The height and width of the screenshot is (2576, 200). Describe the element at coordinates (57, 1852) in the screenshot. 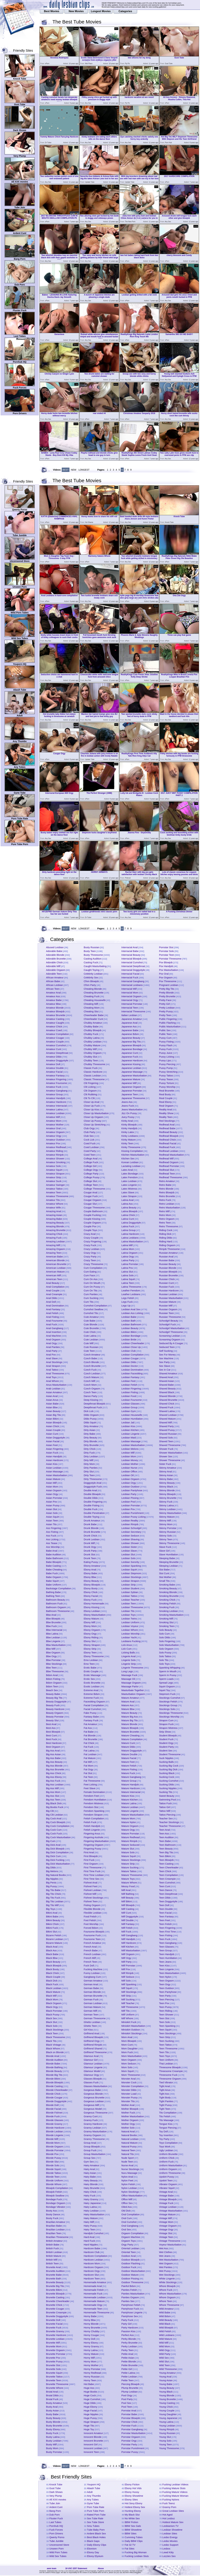

I see `Big Dick Compilation` at that location.